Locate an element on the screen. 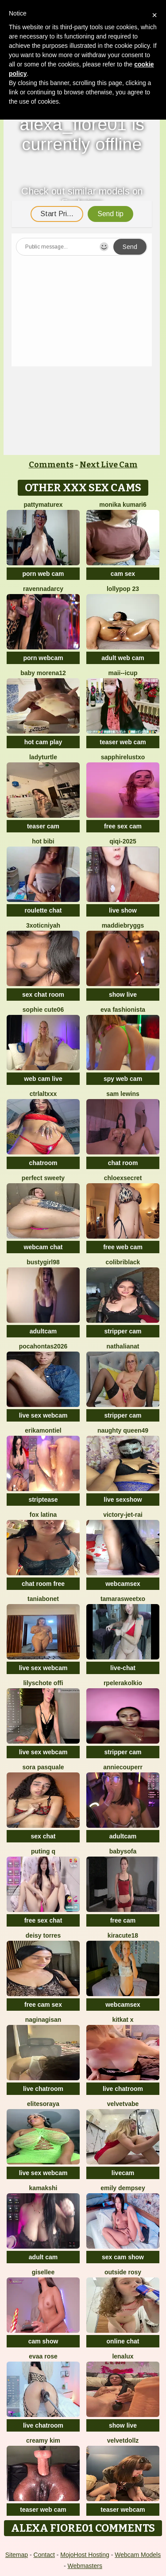 The height and width of the screenshot is (2576, 166). evaa rose is located at coordinates (43, 2356).